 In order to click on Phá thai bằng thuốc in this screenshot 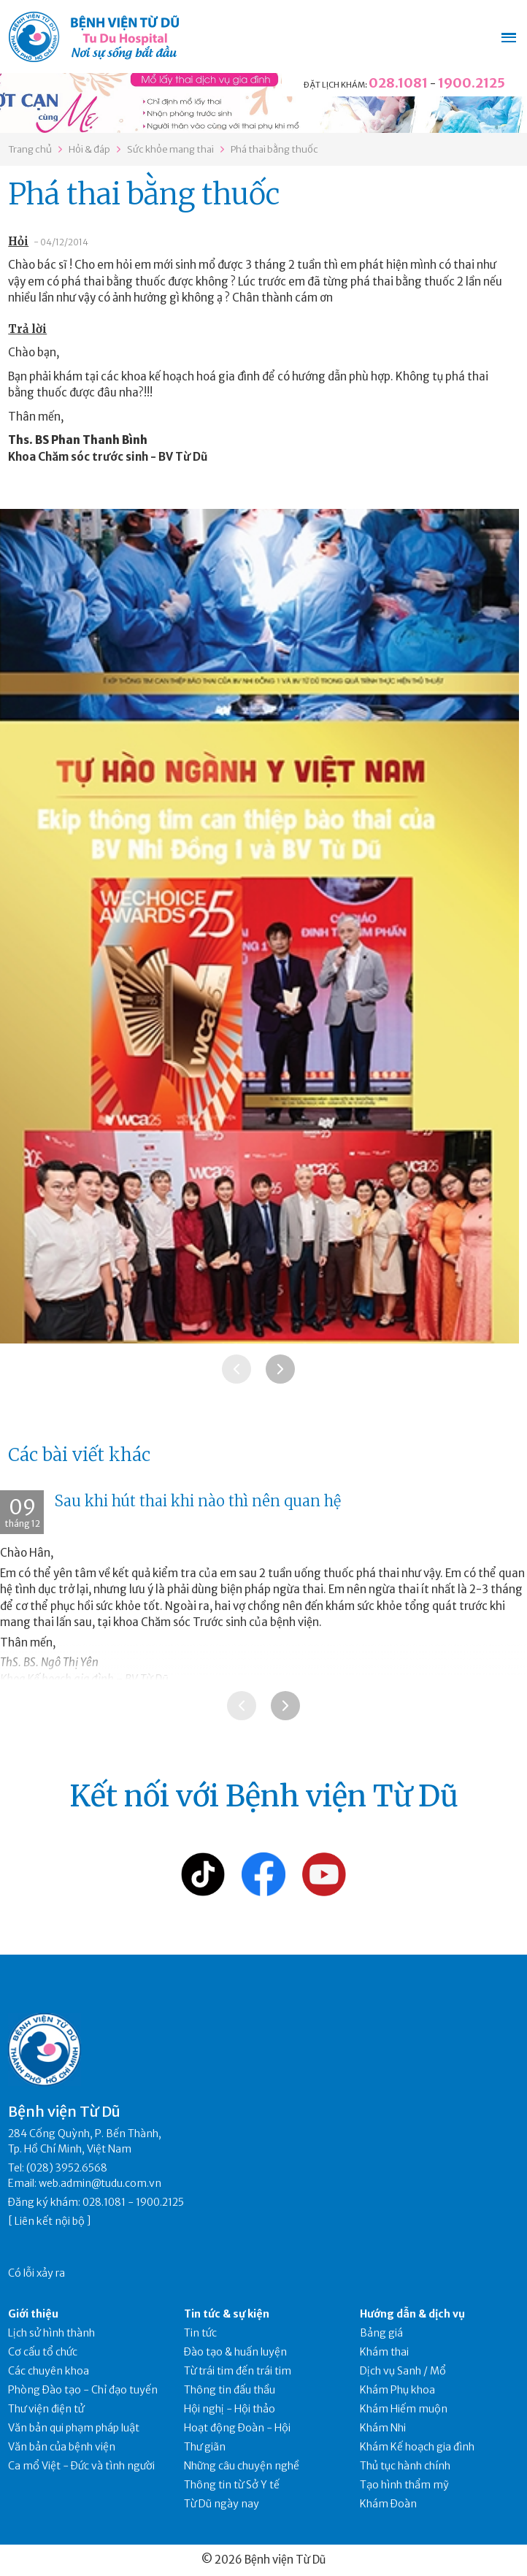, I will do `click(274, 149)`.